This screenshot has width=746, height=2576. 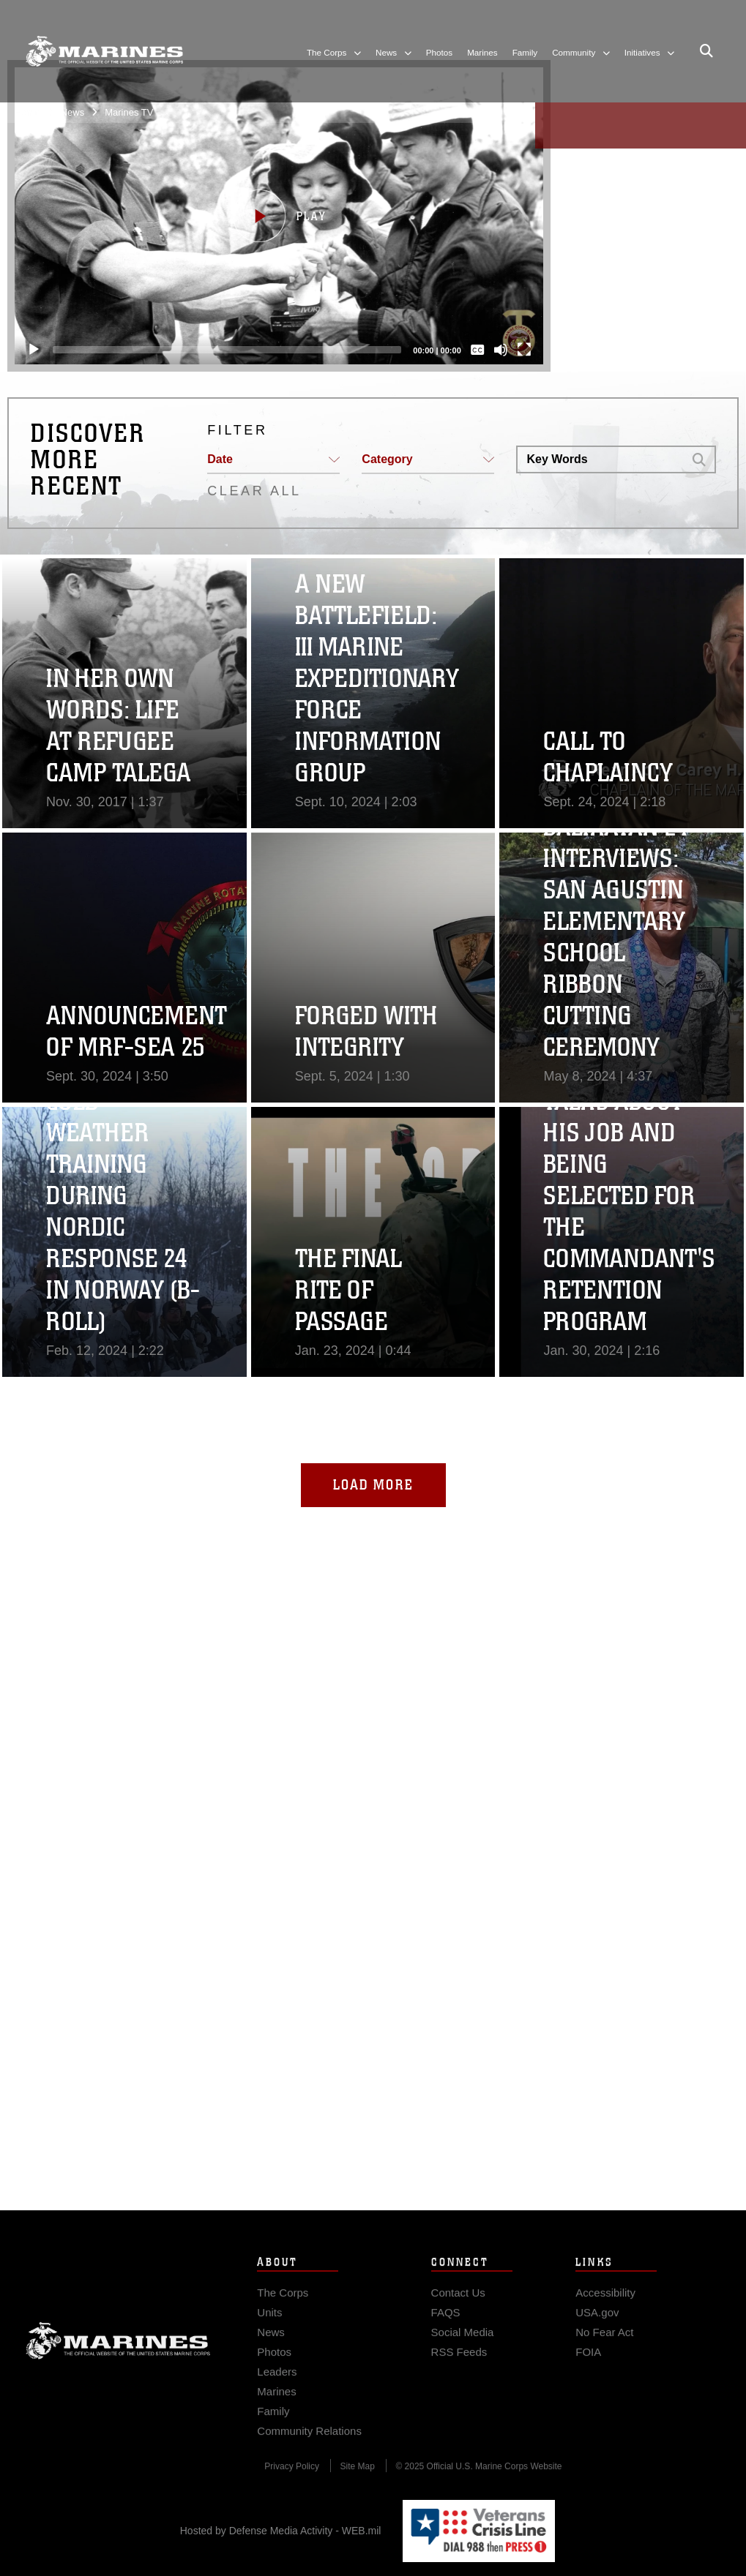 I want to click on [slider], so click(x=217, y=349).